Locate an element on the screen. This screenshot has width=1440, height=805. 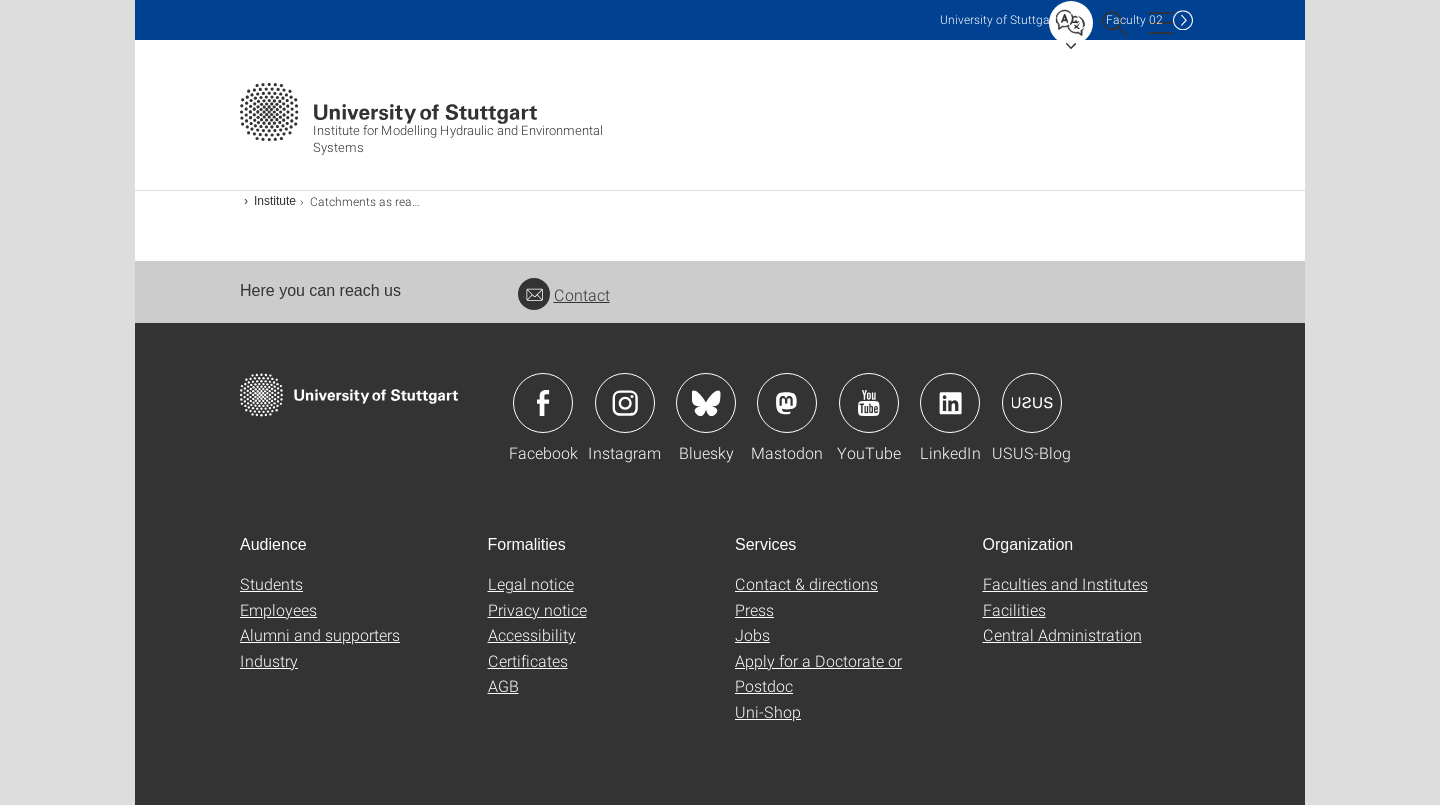
Uni is located at coordinates (999, 19).